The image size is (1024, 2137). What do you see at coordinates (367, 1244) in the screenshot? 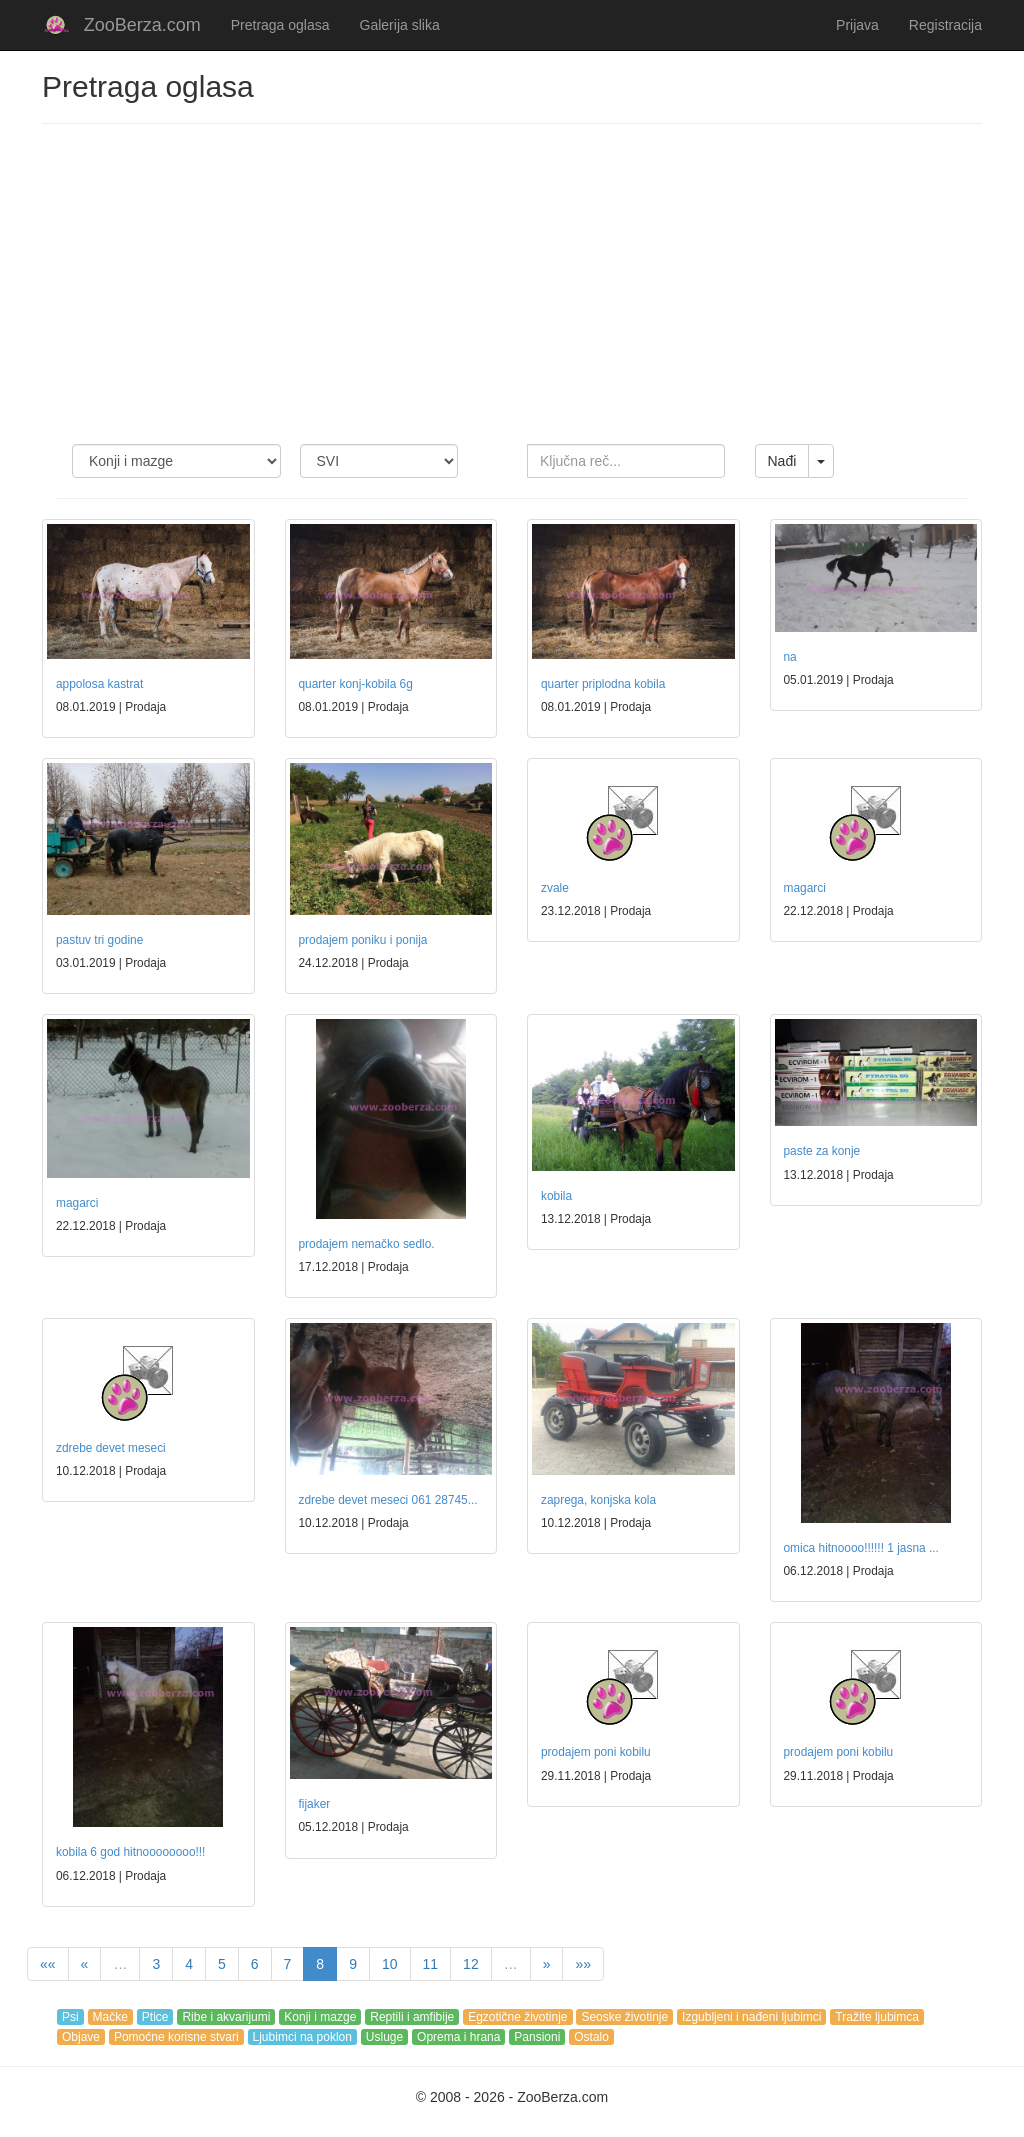
I see `prodajem nemačko sedlo.` at bounding box center [367, 1244].